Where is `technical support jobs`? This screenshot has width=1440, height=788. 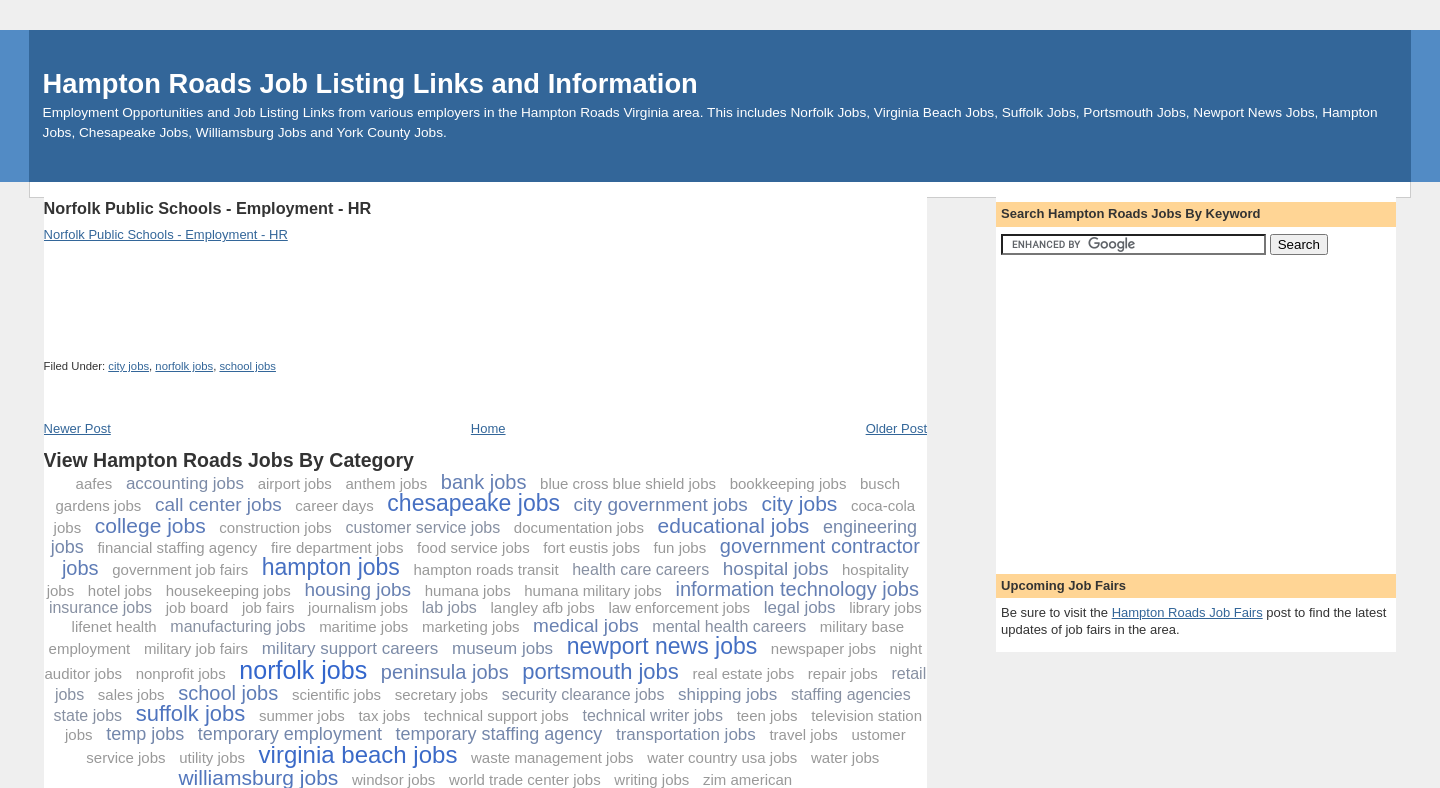
technical support jobs is located at coordinates (496, 715).